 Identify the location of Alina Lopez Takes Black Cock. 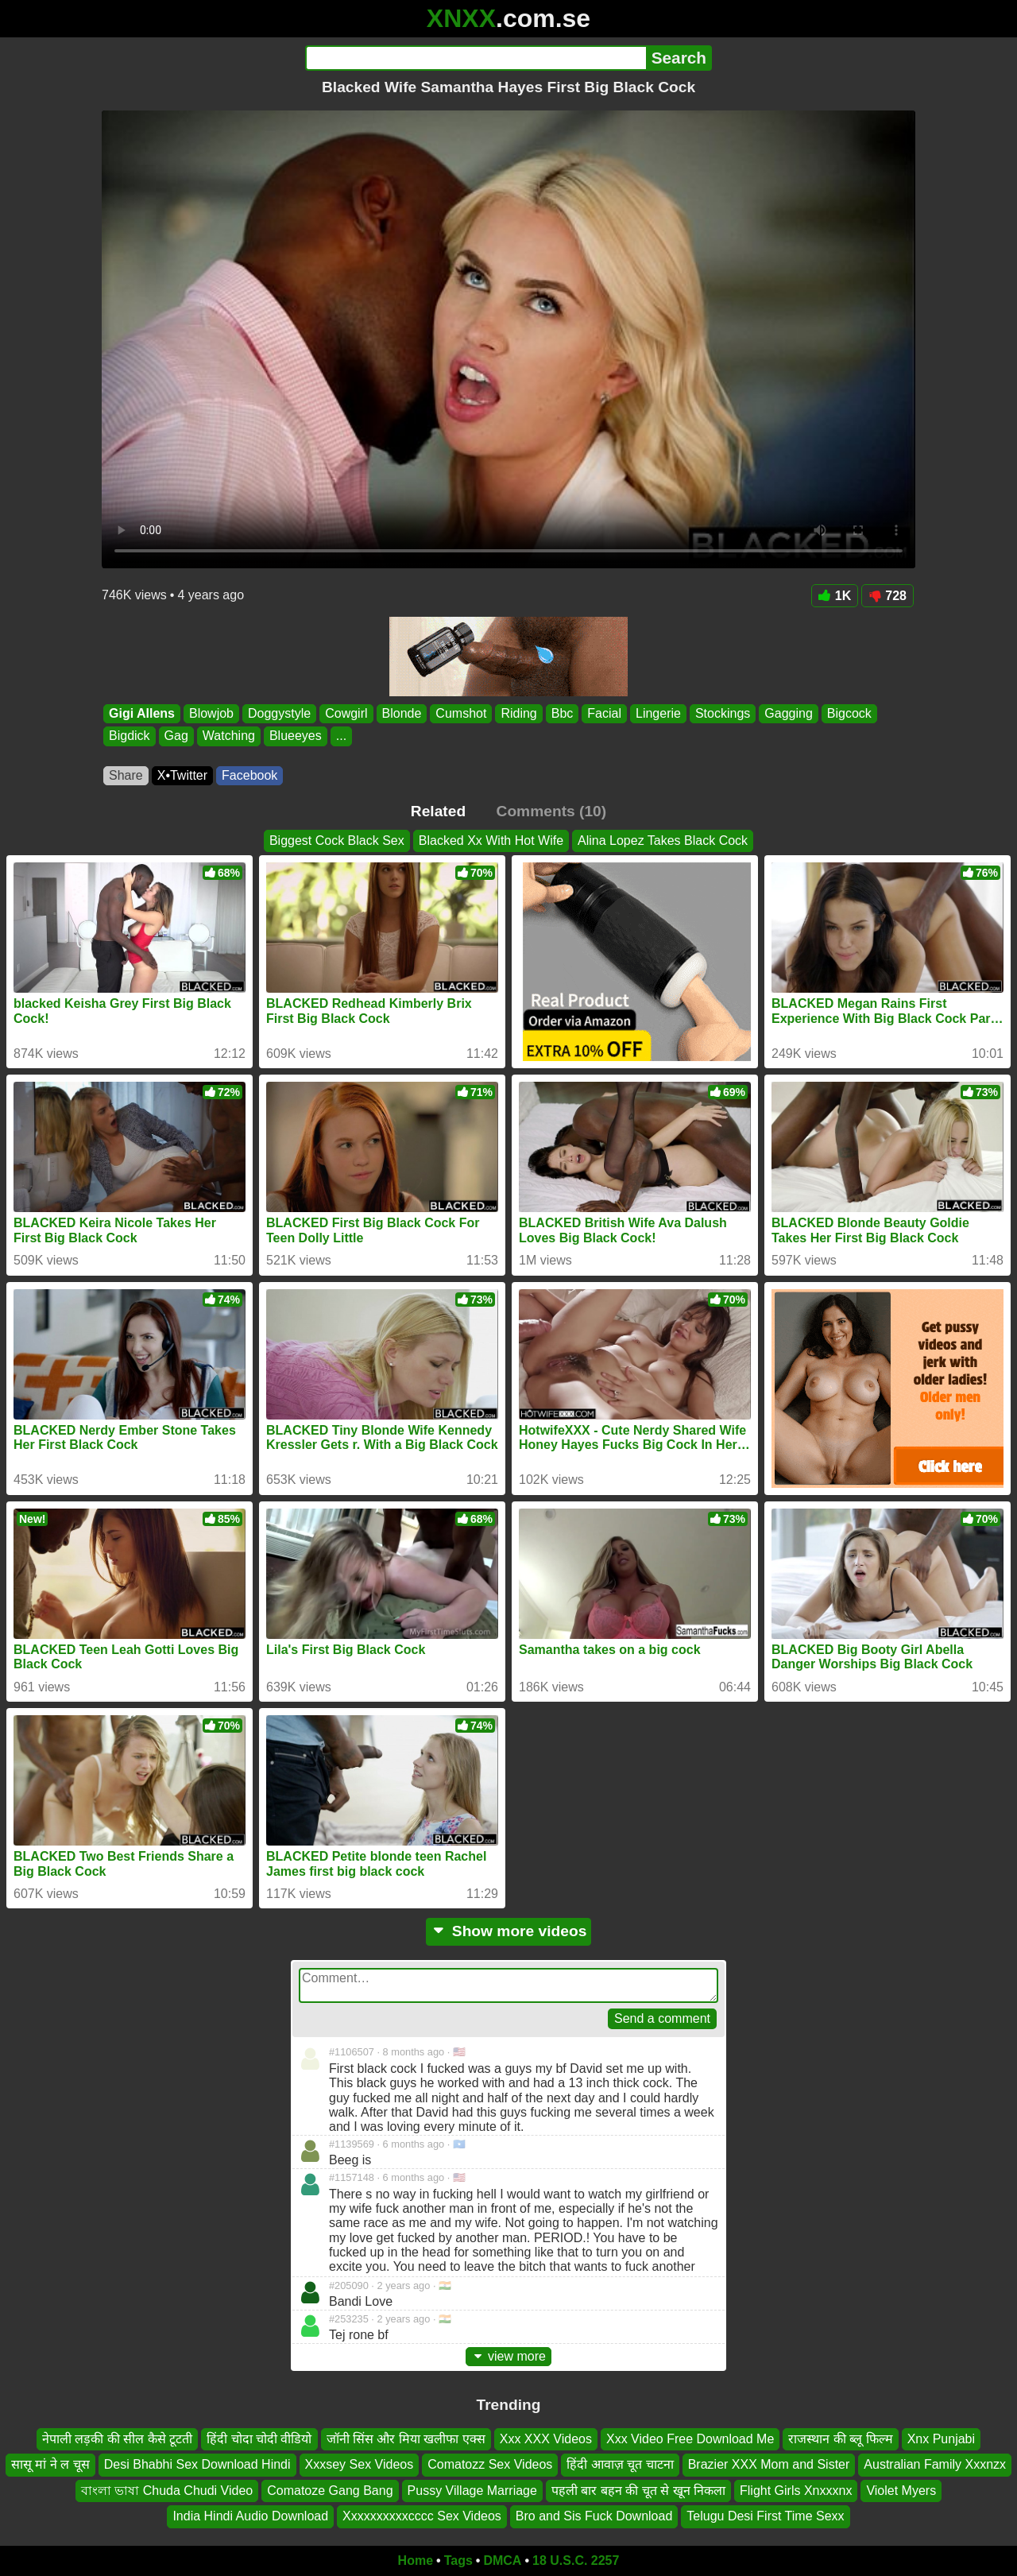
(663, 840).